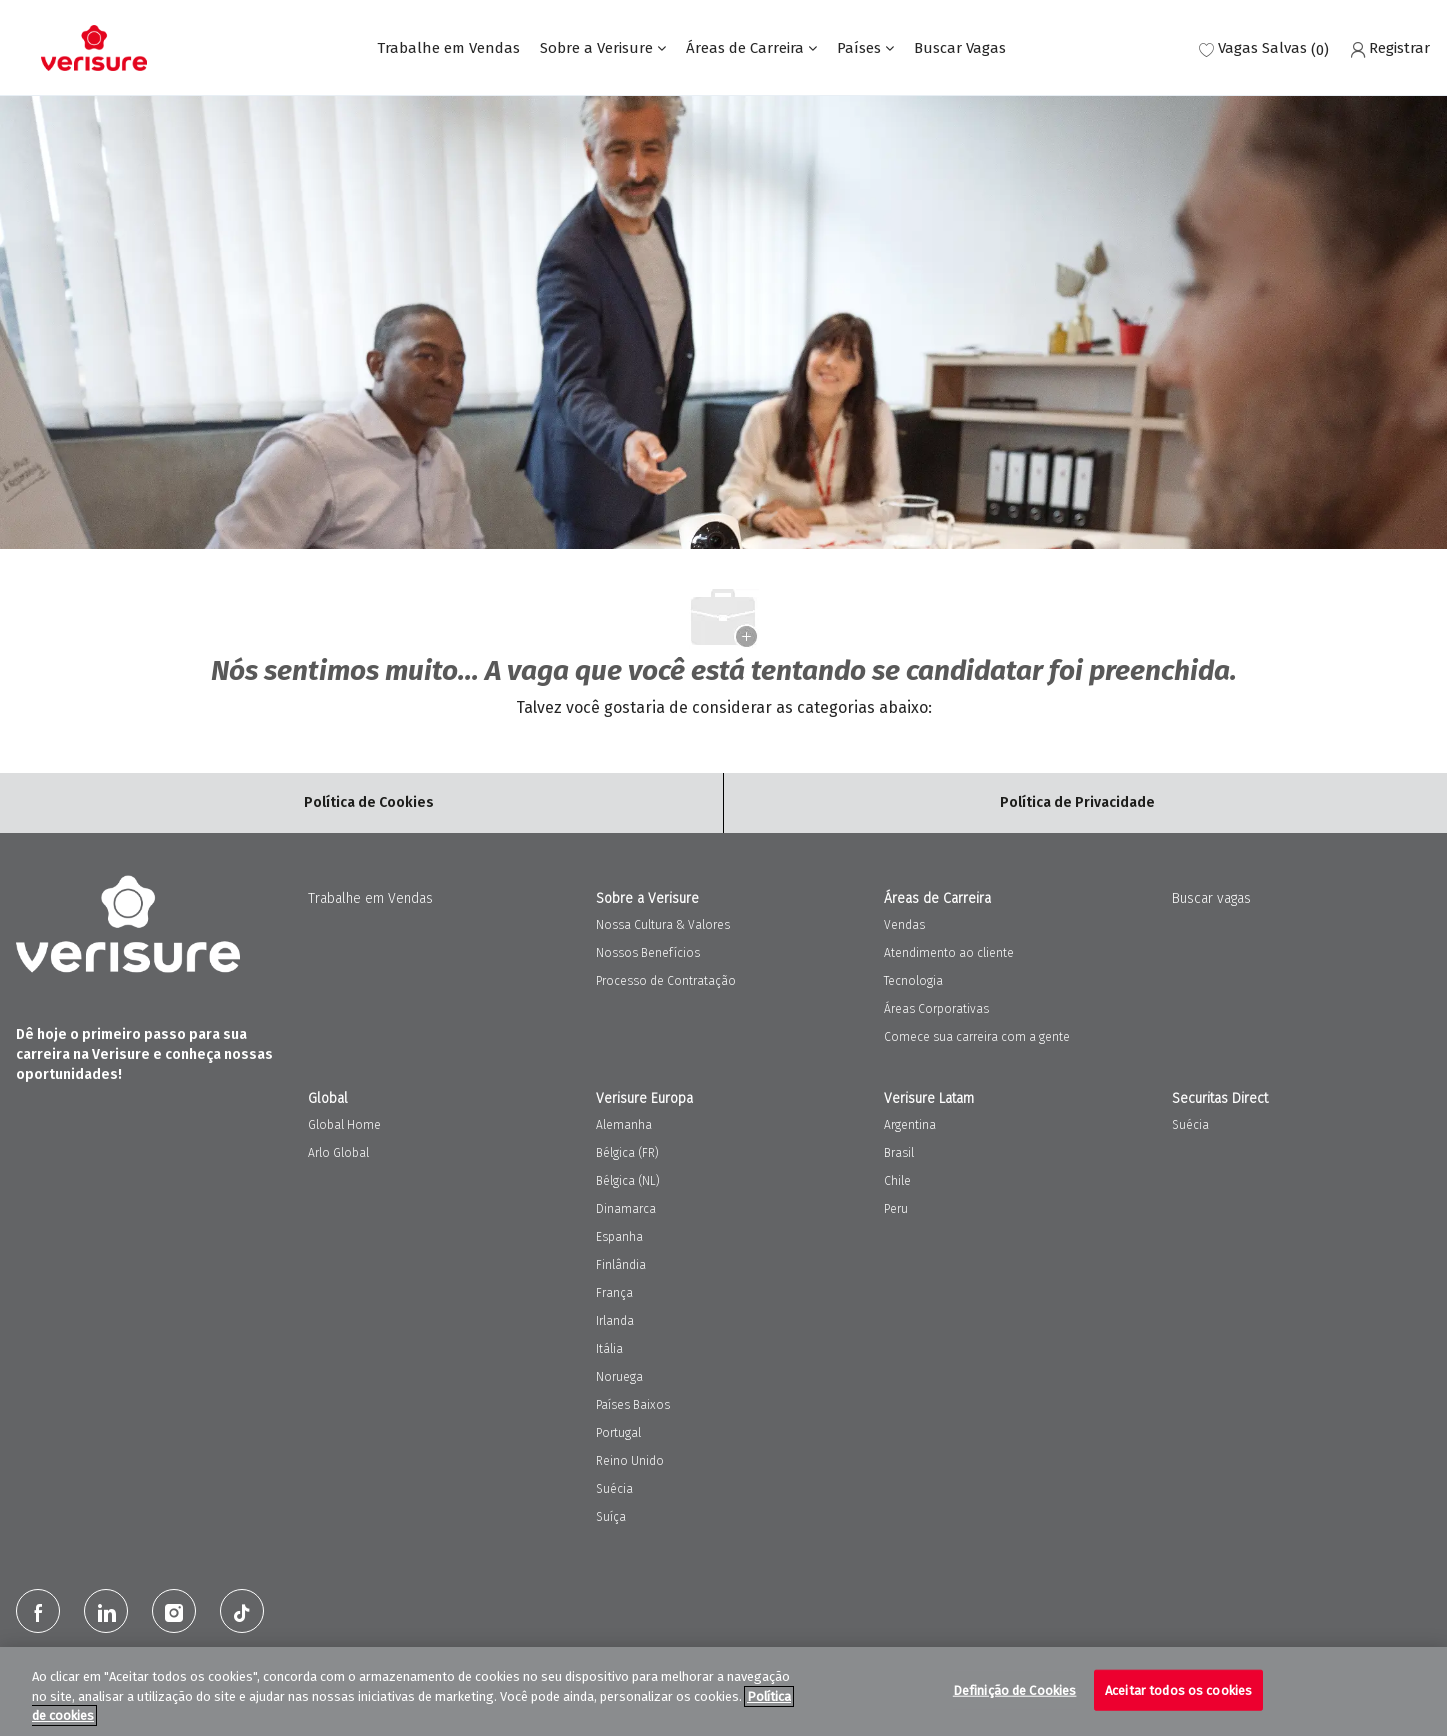 This screenshot has height=1736, width=1447. What do you see at coordinates (633, 1405) in the screenshot?
I see `Países Baixos` at bounding box center [633, 1405].